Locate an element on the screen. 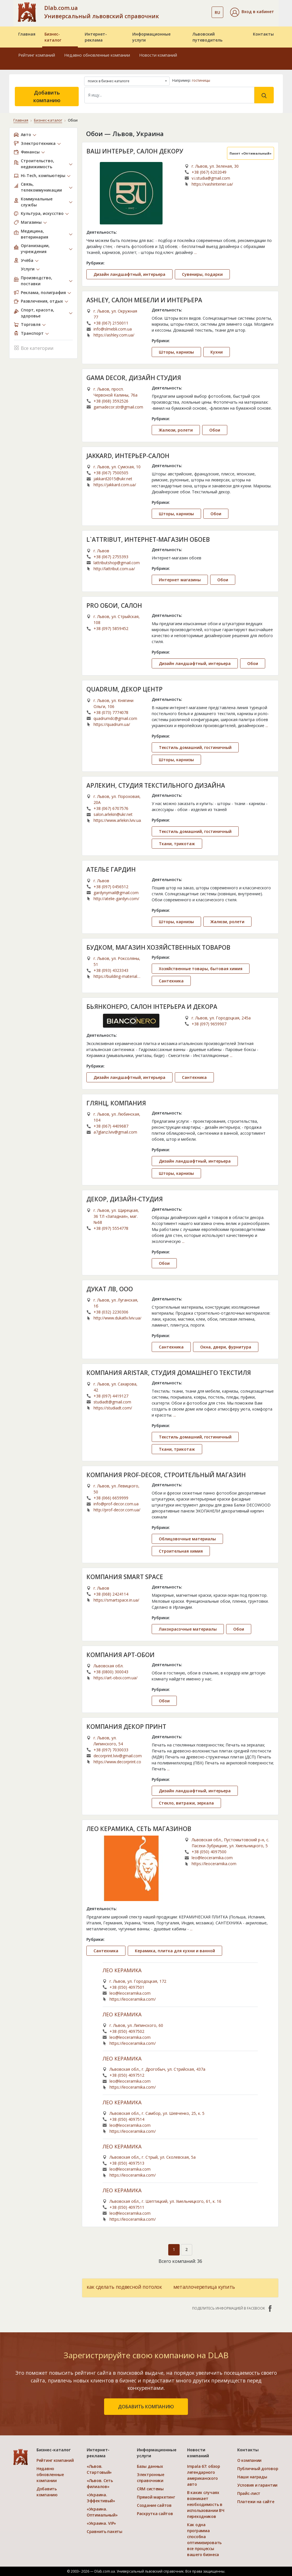 The height and width of the screenshot is (2576, 292). https://vashinterier.ua/ is located at coordinates (212, 184).